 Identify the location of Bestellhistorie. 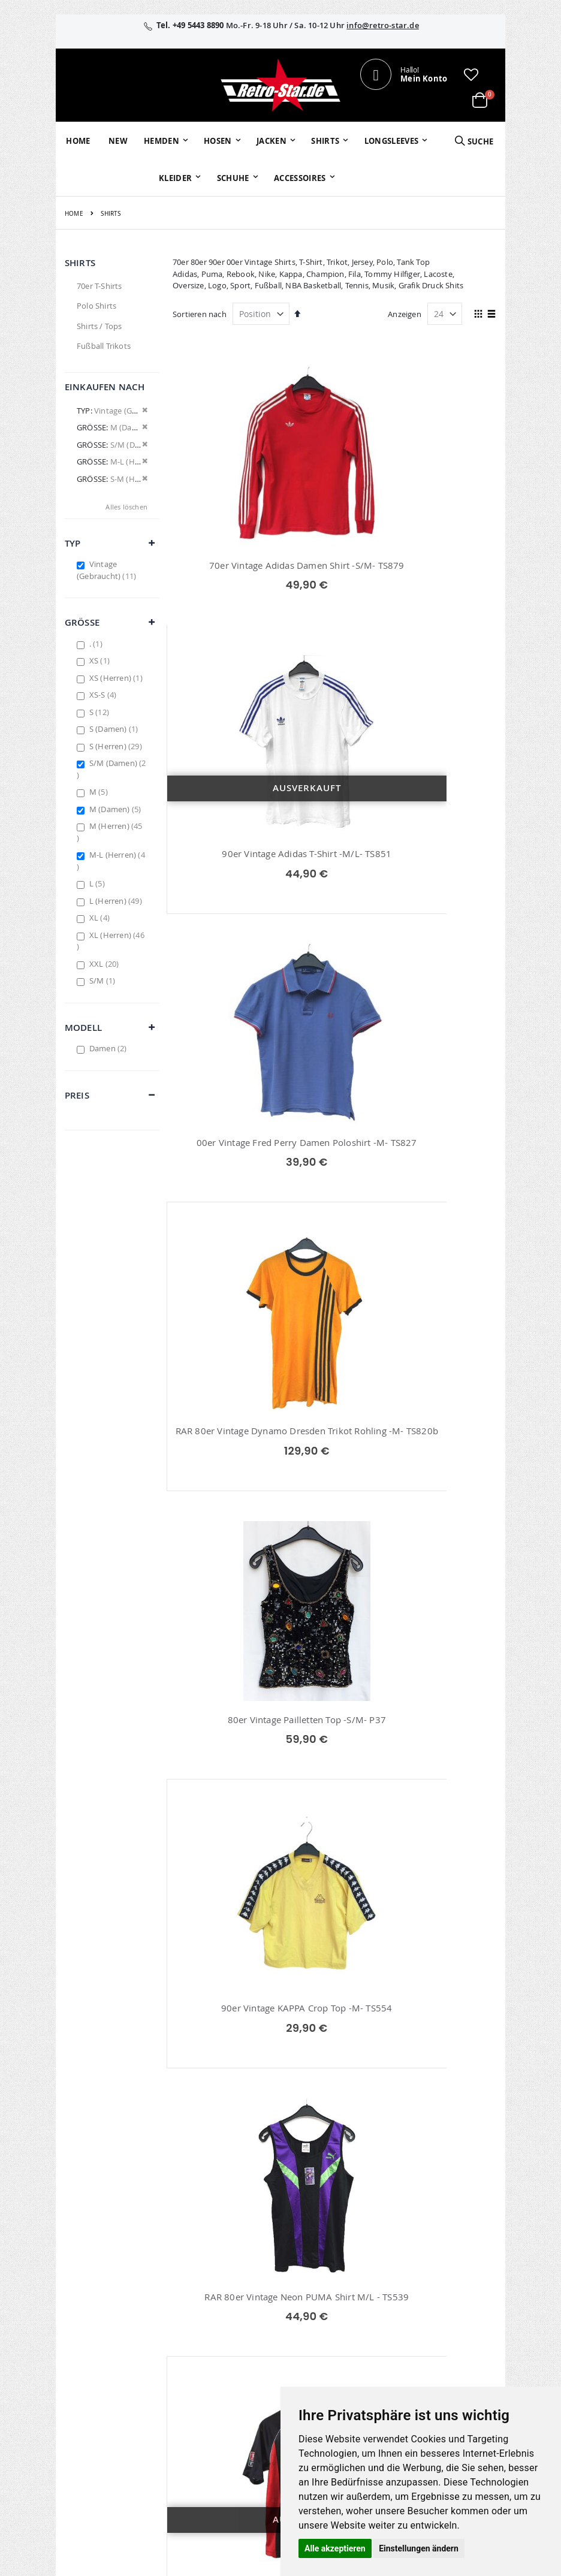
(239, 2302).